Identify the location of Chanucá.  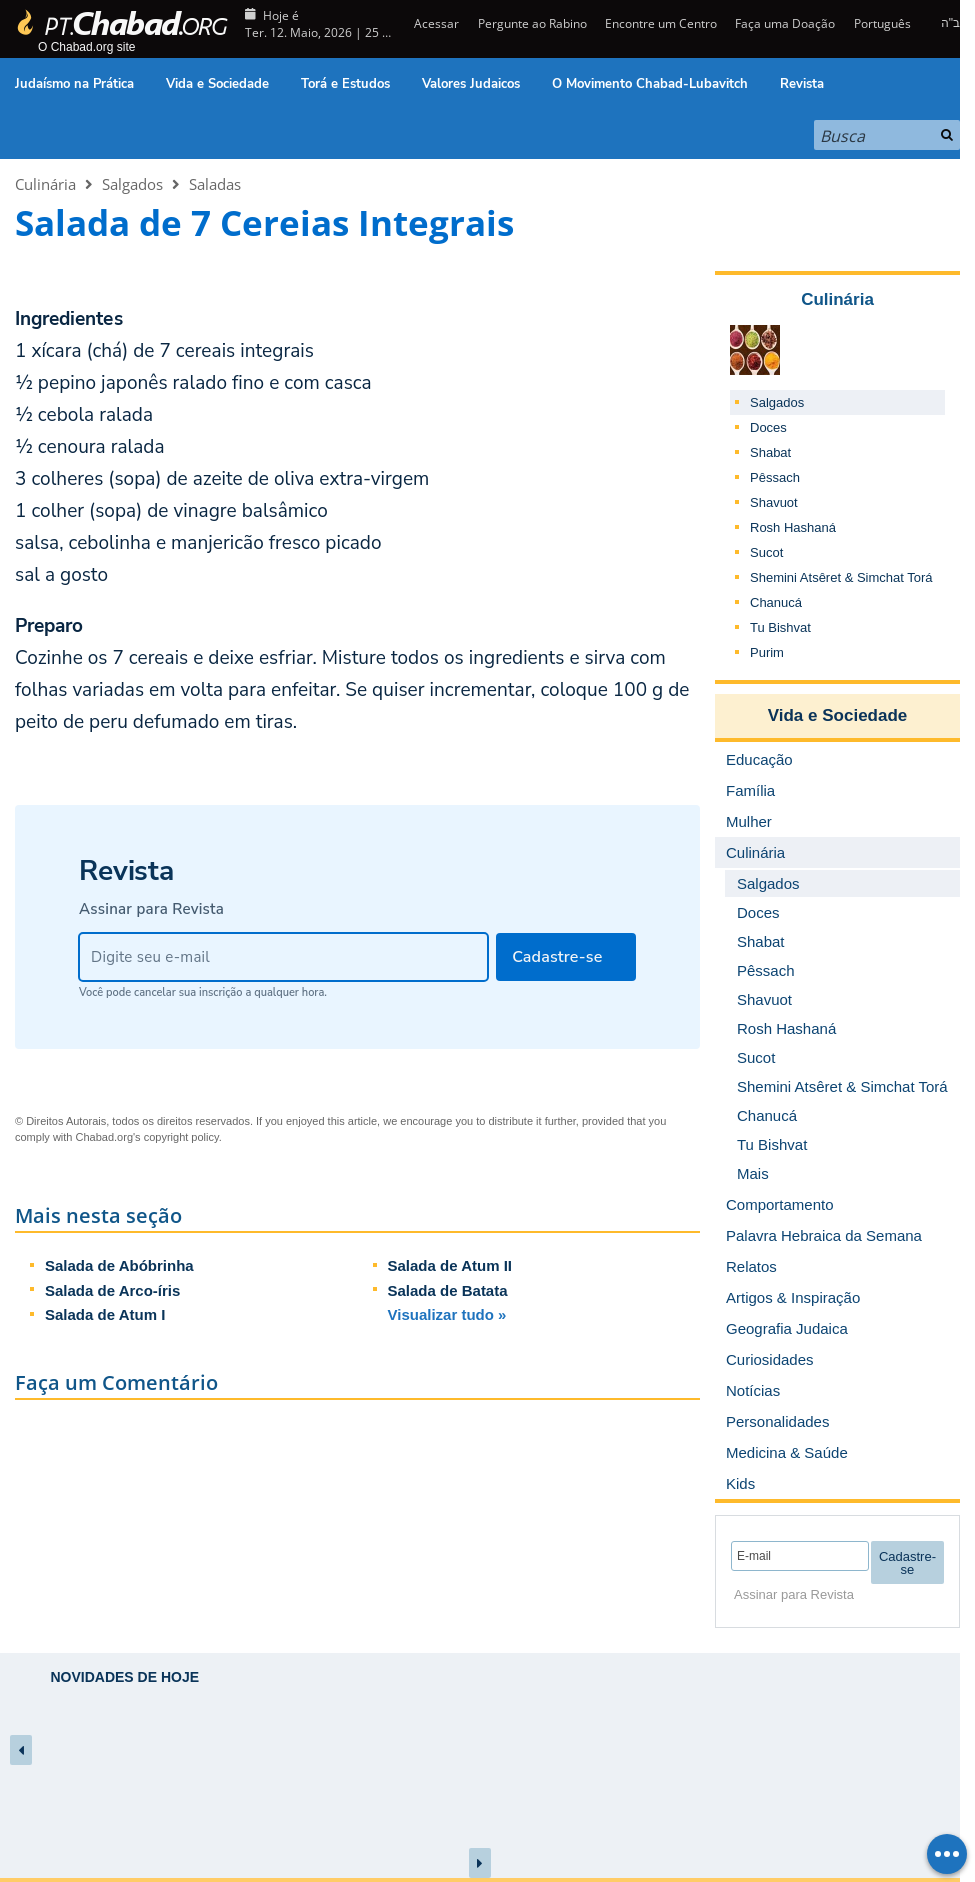
(776, 602).